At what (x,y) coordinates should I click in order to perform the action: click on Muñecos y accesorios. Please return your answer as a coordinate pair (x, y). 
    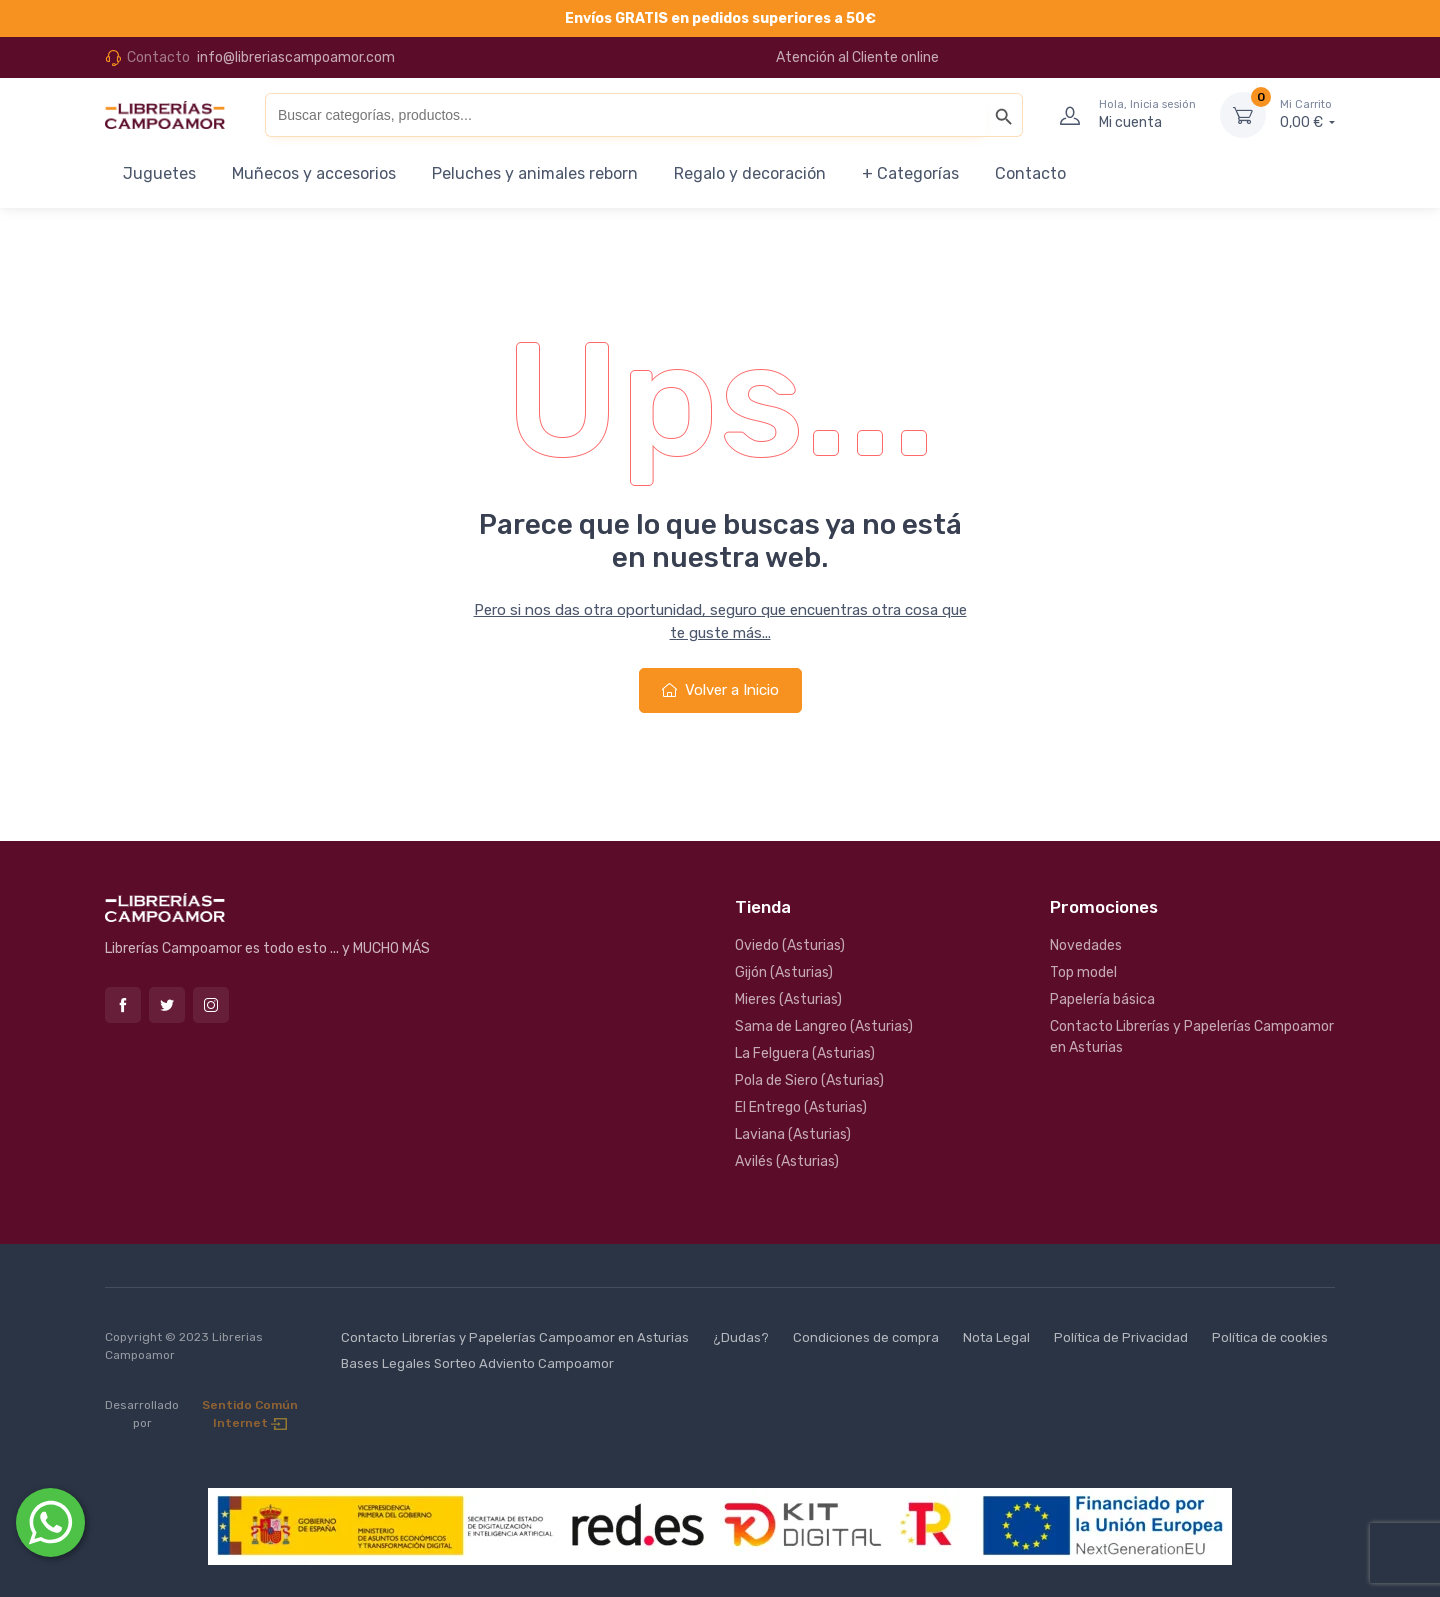
    Looking at the image, I should click on (314, 173).